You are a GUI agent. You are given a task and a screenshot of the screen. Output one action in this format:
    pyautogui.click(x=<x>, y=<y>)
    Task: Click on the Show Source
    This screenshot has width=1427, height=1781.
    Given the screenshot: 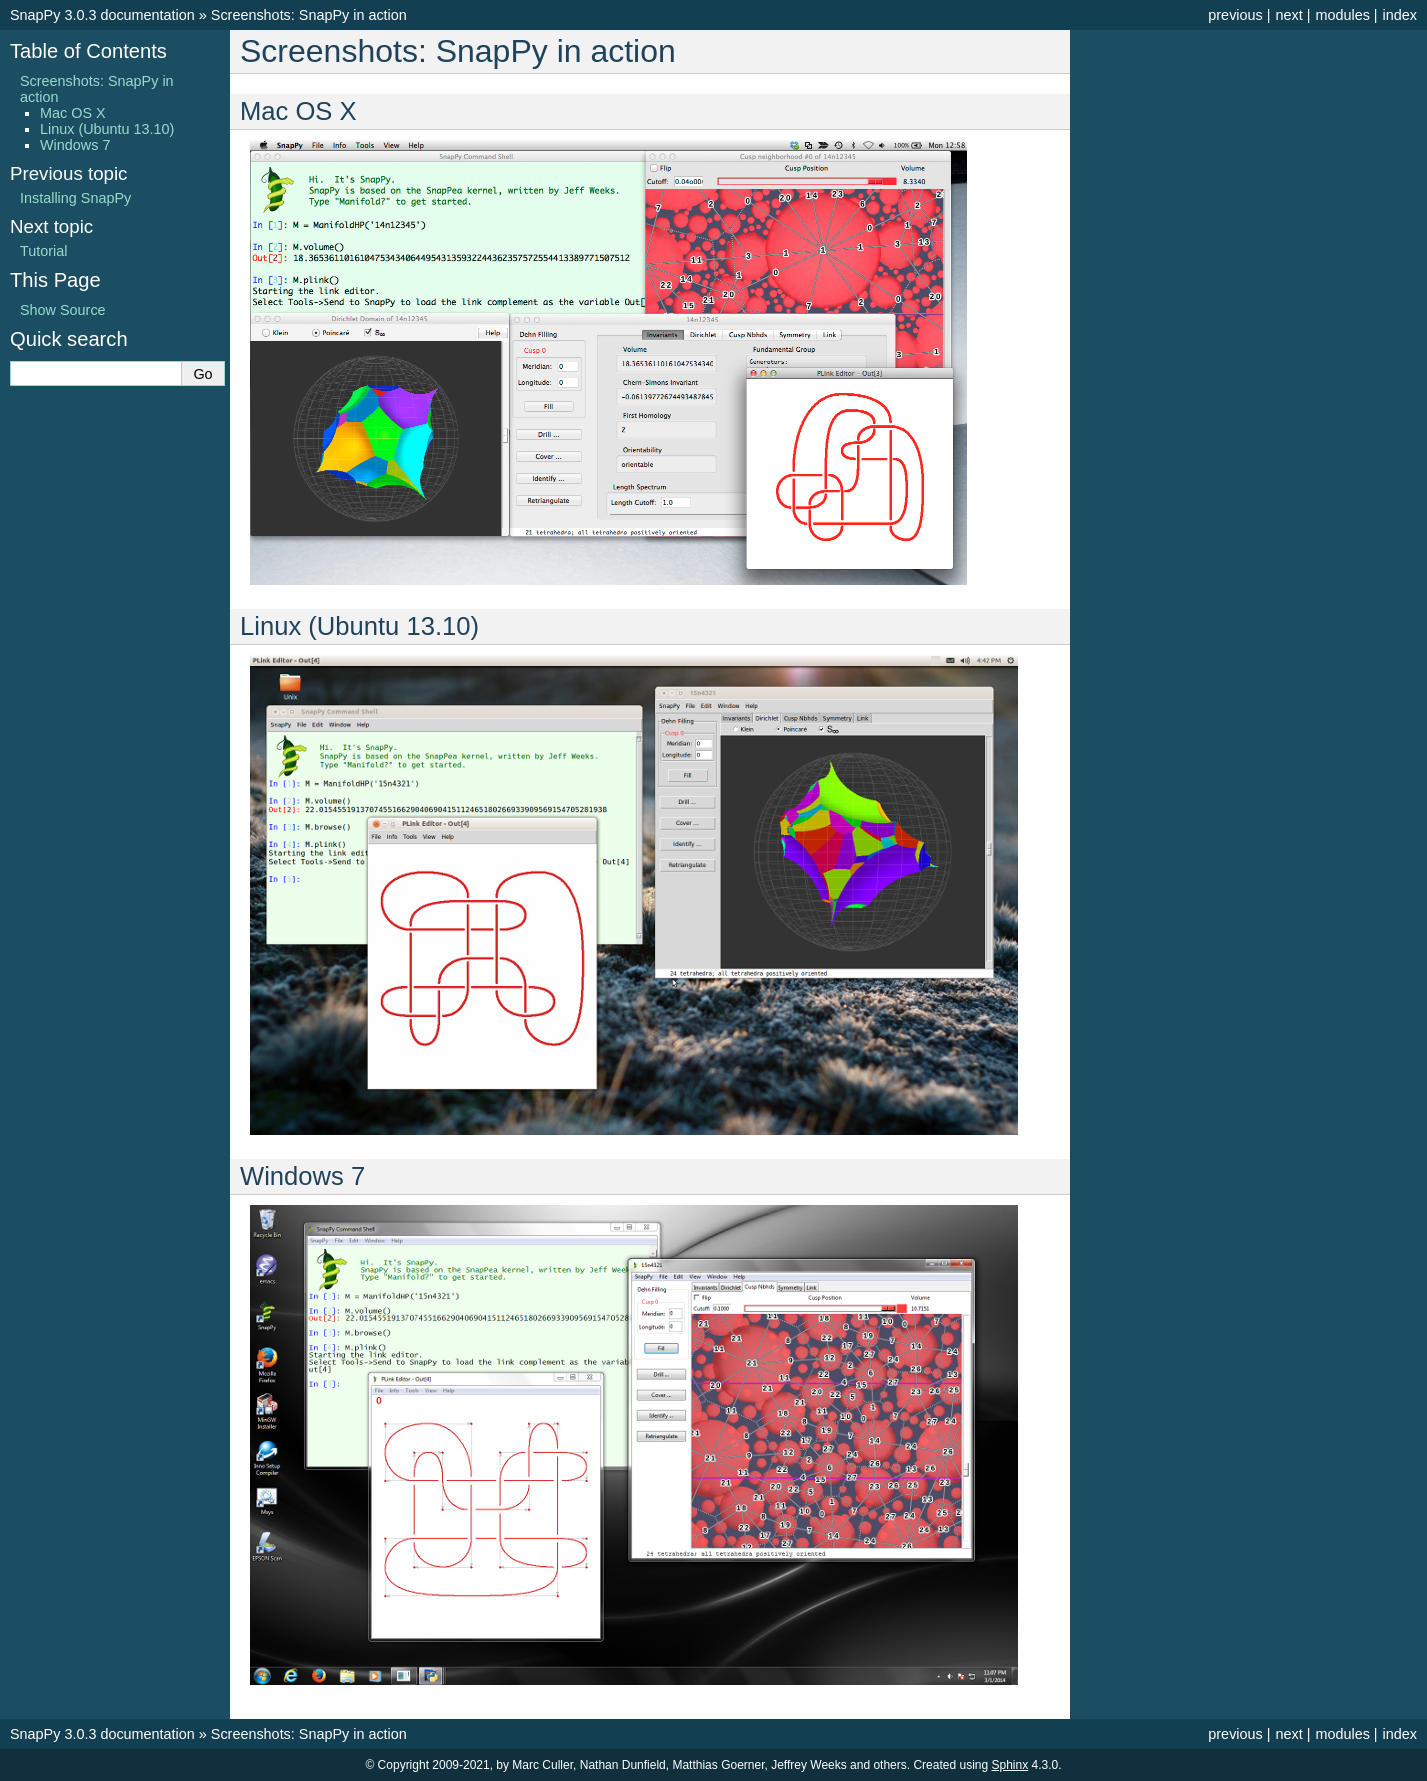 What is the action you would take?
    pyautogui.click(x=63, y=310)
    